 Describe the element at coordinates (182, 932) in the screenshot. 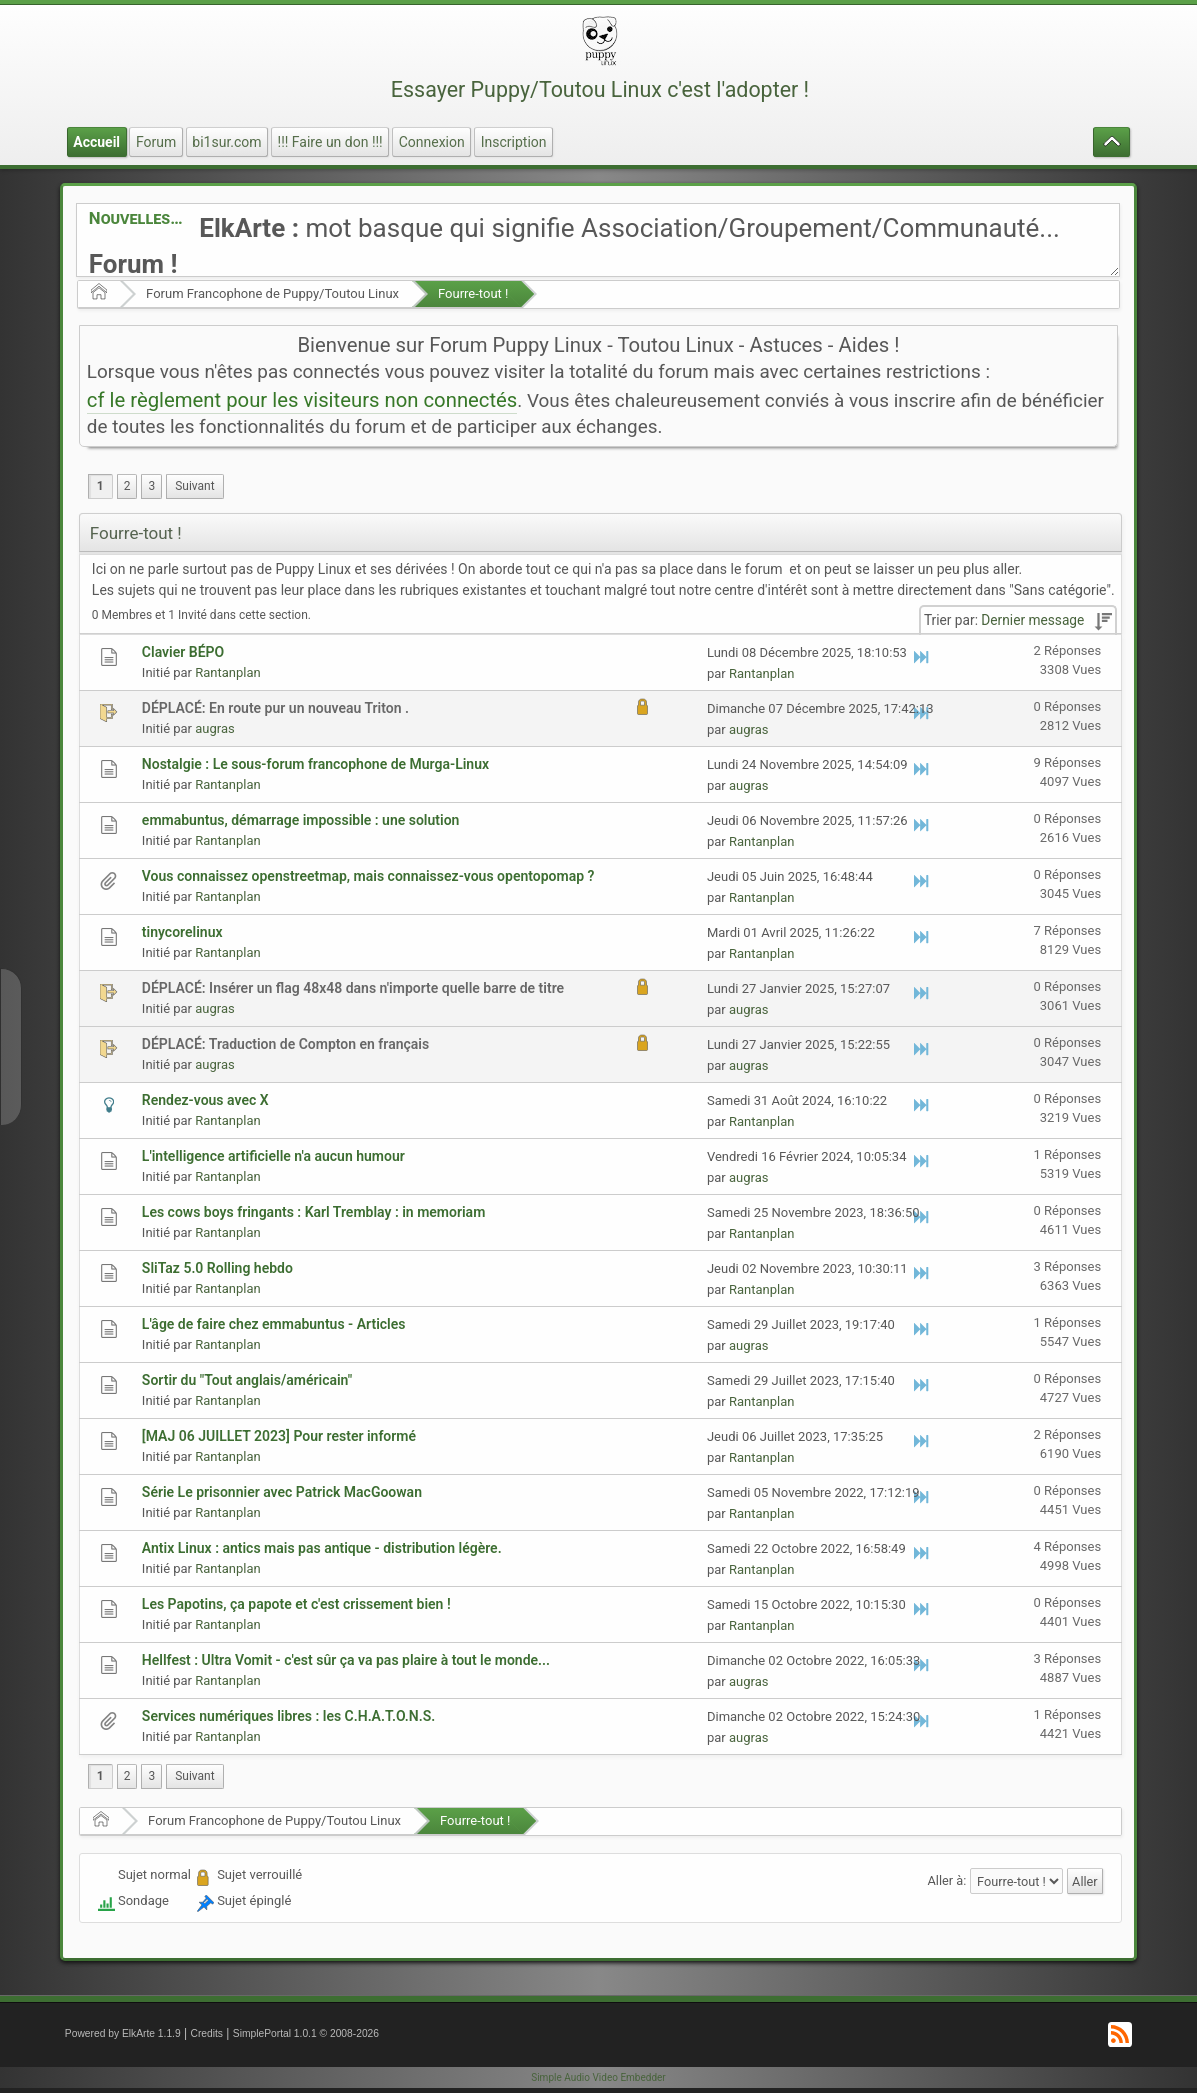

I see `tinycorelinux` at that location.